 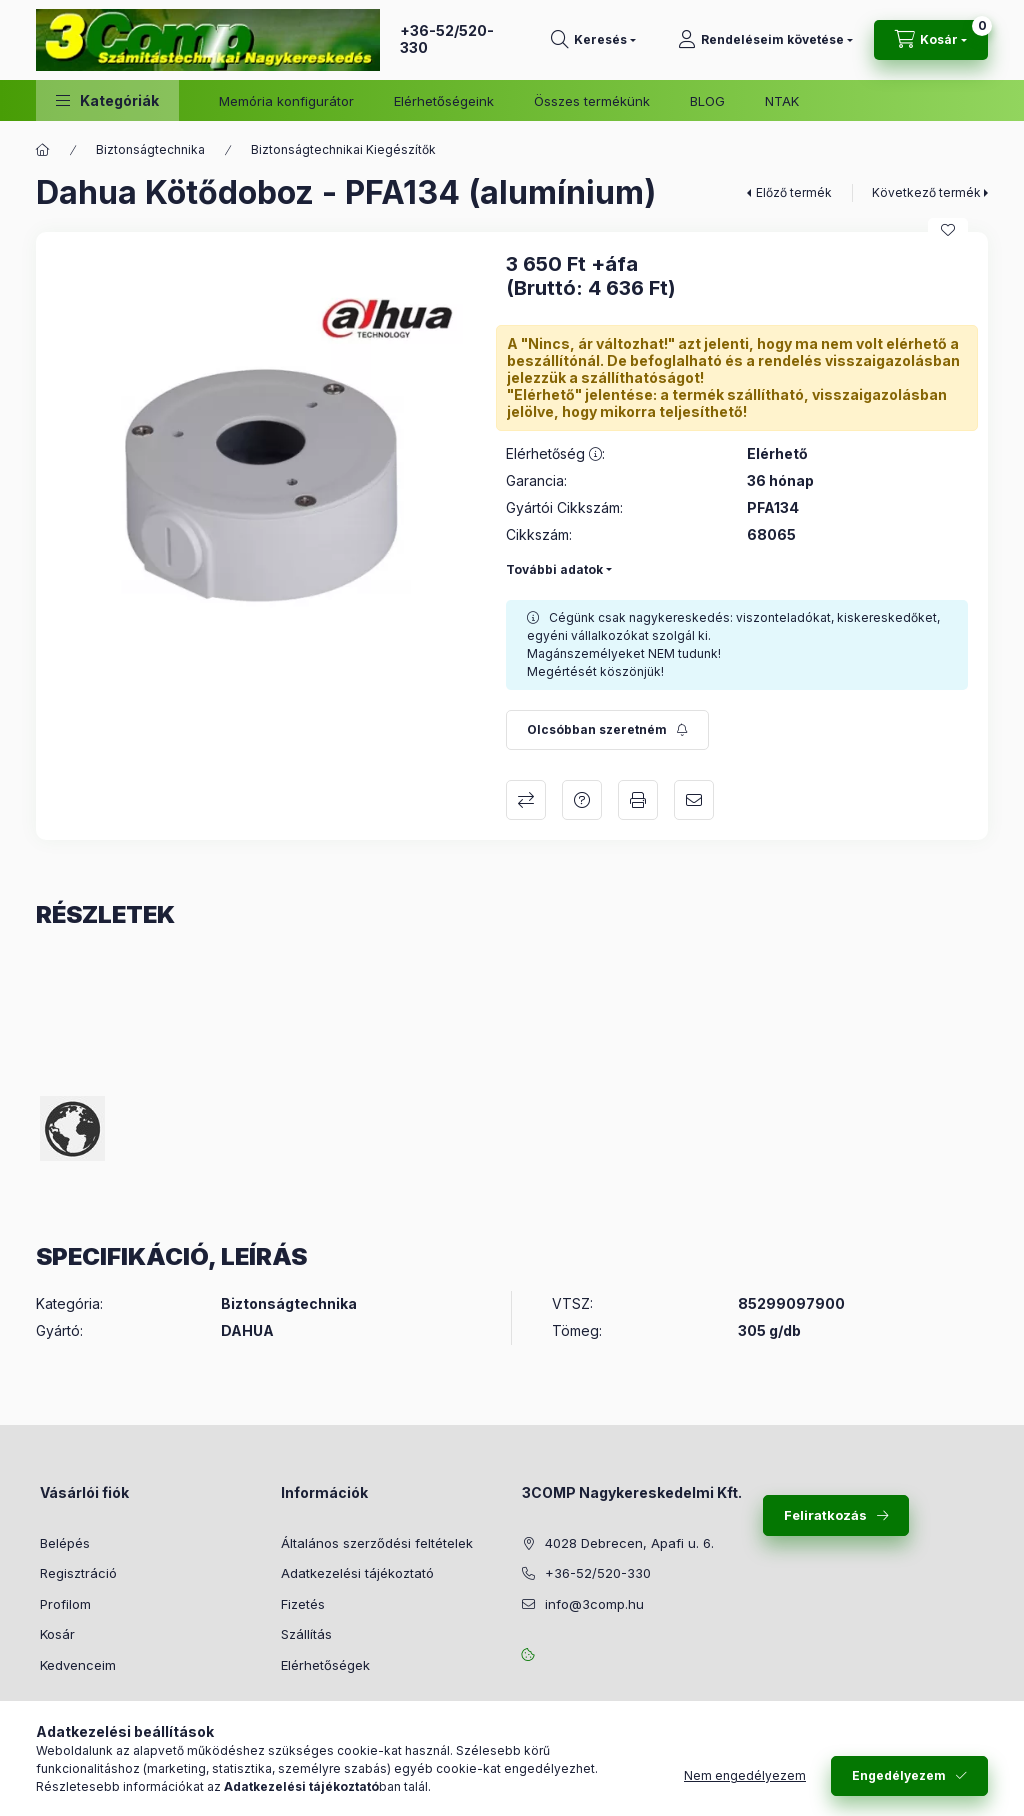 I want to click on [Keresés], so click(x=593, y=40).